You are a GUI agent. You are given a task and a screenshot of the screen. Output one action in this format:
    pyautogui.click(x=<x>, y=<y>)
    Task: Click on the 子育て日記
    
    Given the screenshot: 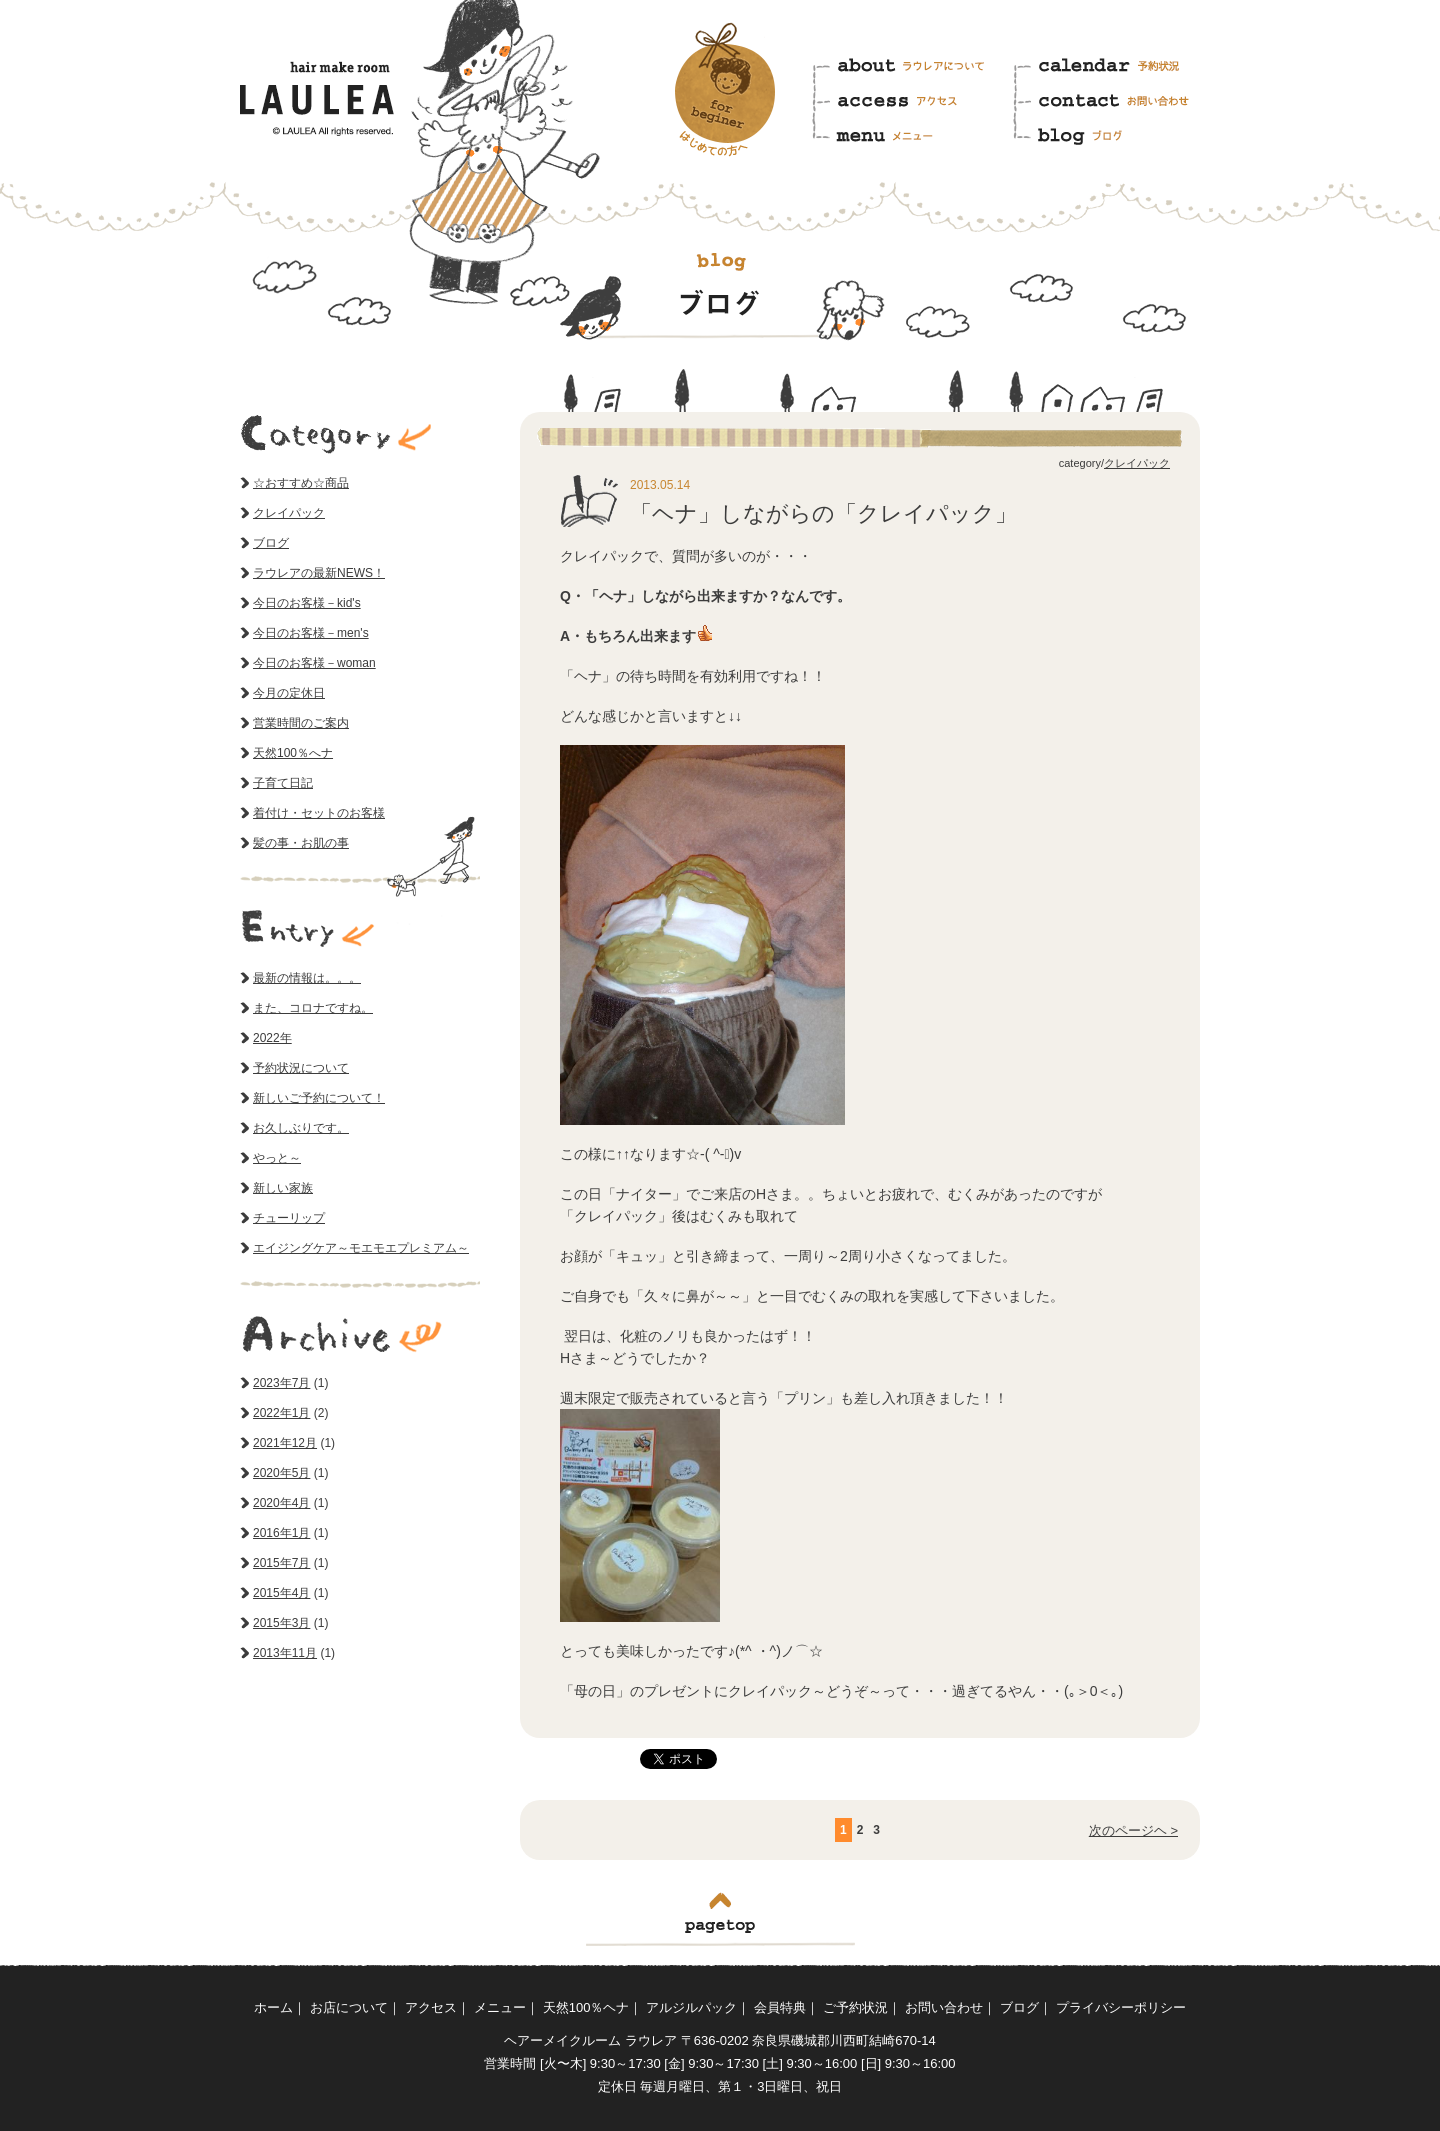 What is the action you would take?
    pyautogui.click(x=283, y=783)
    